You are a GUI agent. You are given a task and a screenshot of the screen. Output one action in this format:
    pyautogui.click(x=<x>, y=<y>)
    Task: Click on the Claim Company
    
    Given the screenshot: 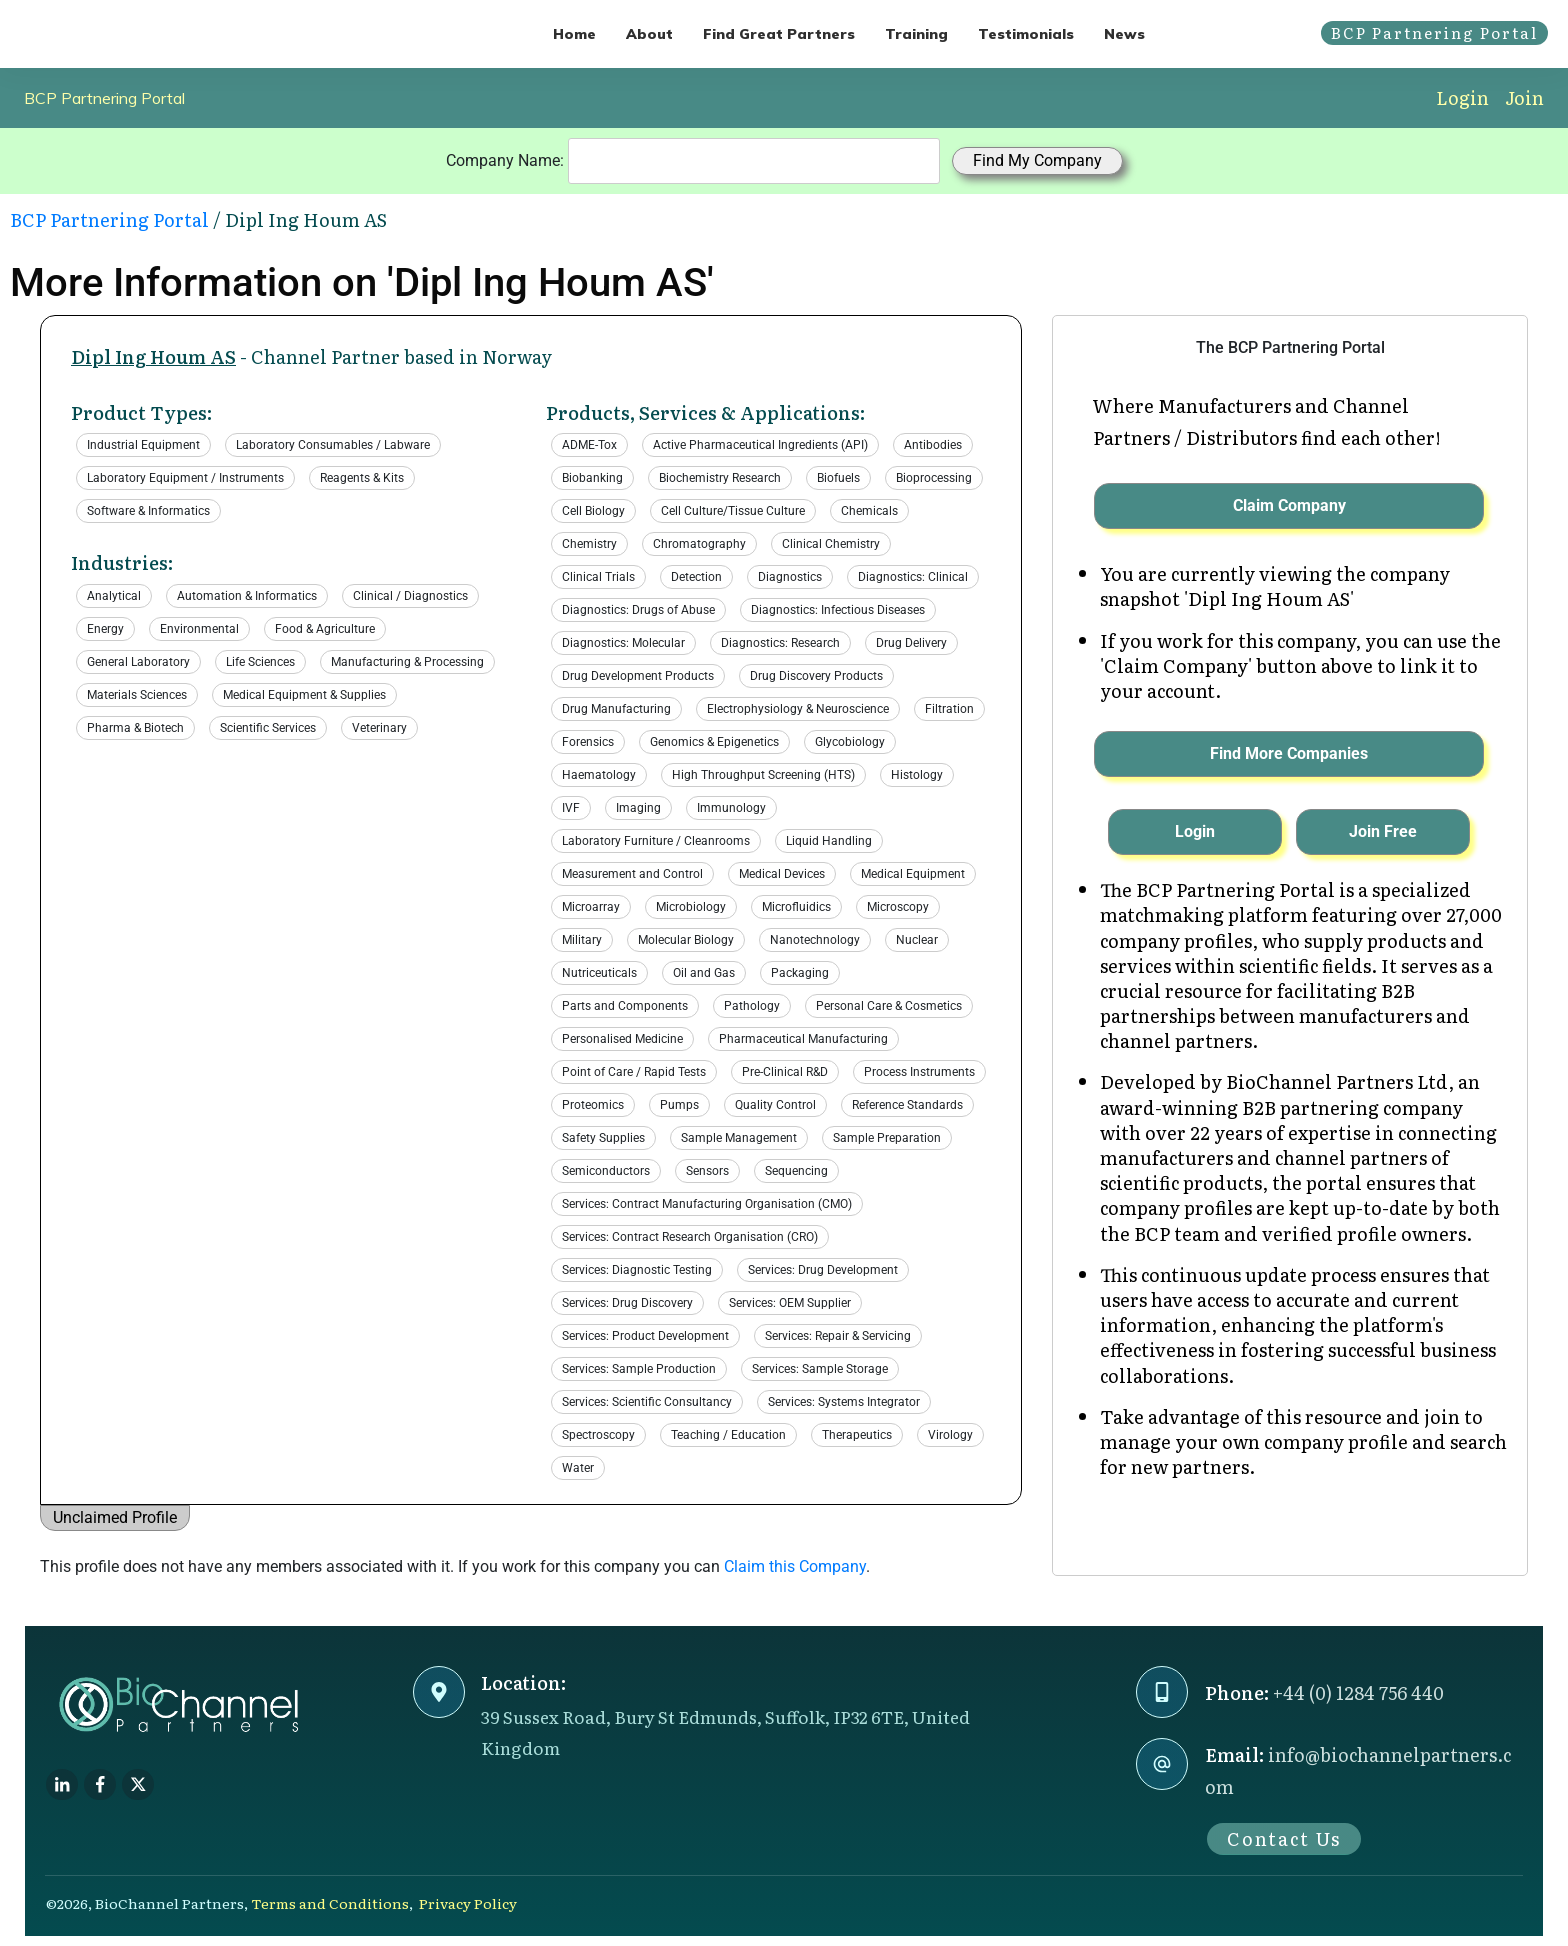 What is the action you would take?
    pyautogui.click(x=1289, y=505)
    